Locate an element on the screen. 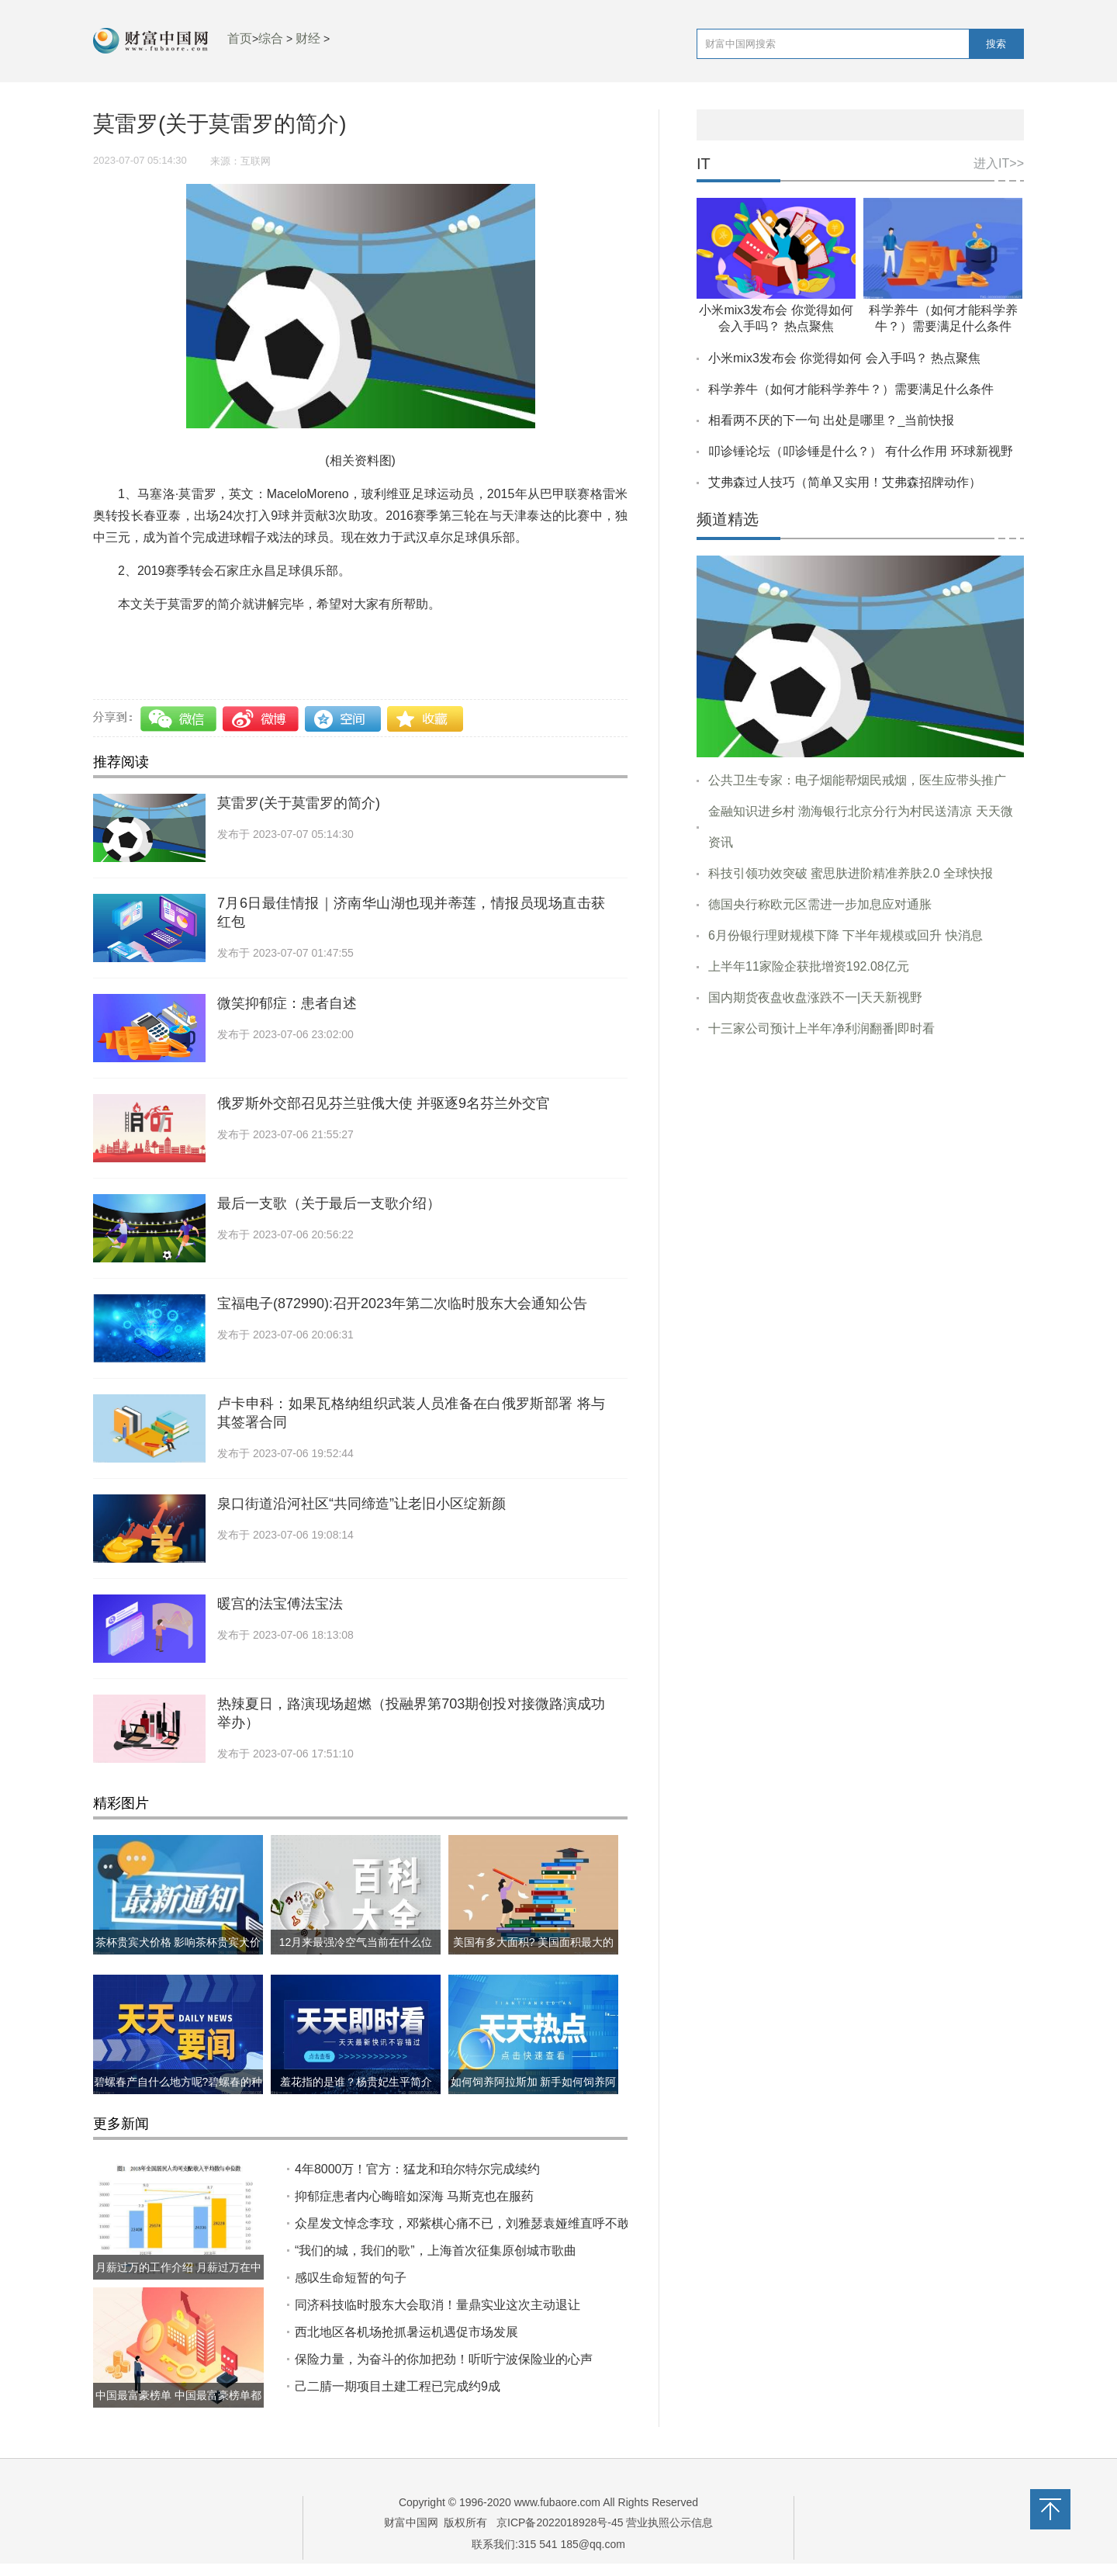  己二腈一期项目土建工程已完成约9成 is located at coordinates (397, 2386).